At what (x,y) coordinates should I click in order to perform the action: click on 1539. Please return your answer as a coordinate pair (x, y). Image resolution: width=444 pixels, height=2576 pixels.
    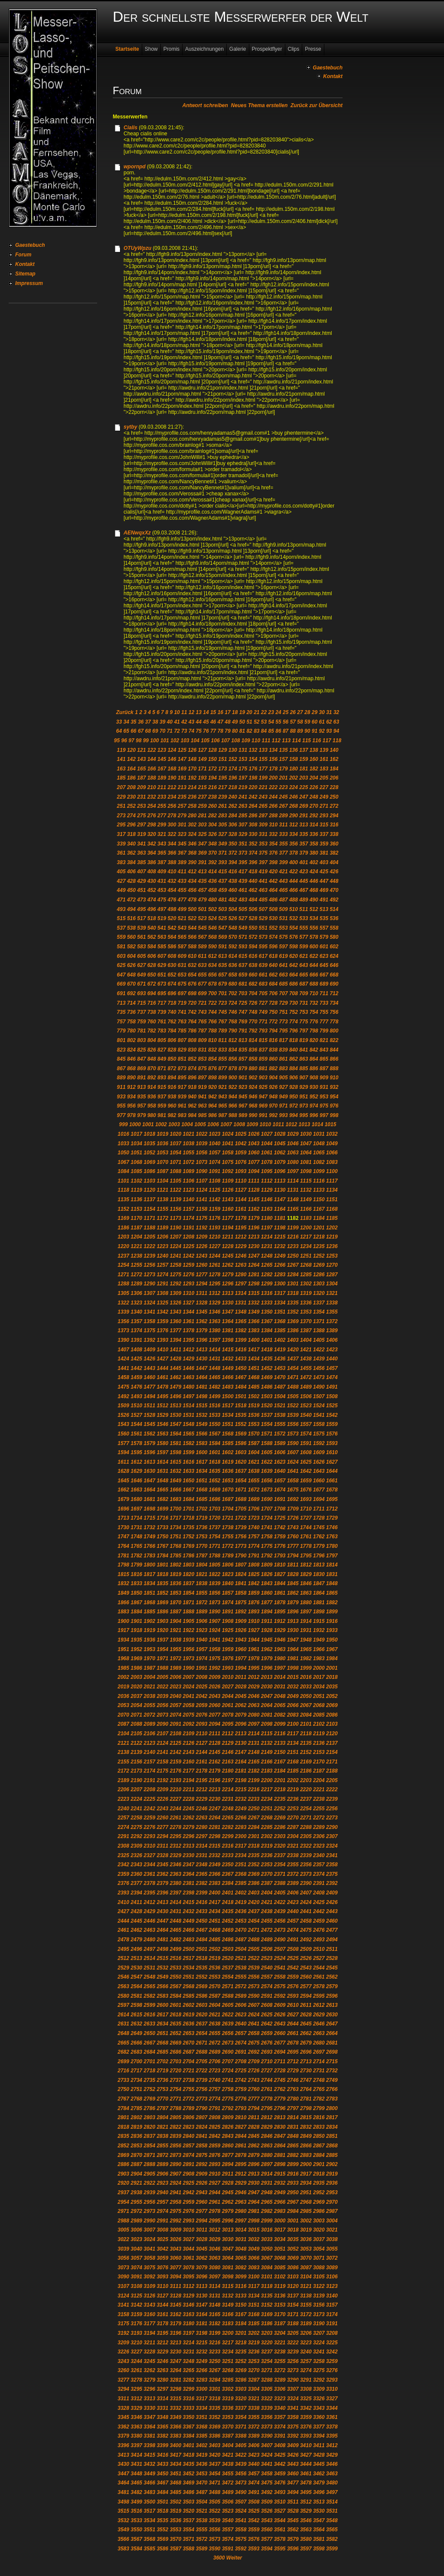
    Looking at the image, I should click on (293, 1415).